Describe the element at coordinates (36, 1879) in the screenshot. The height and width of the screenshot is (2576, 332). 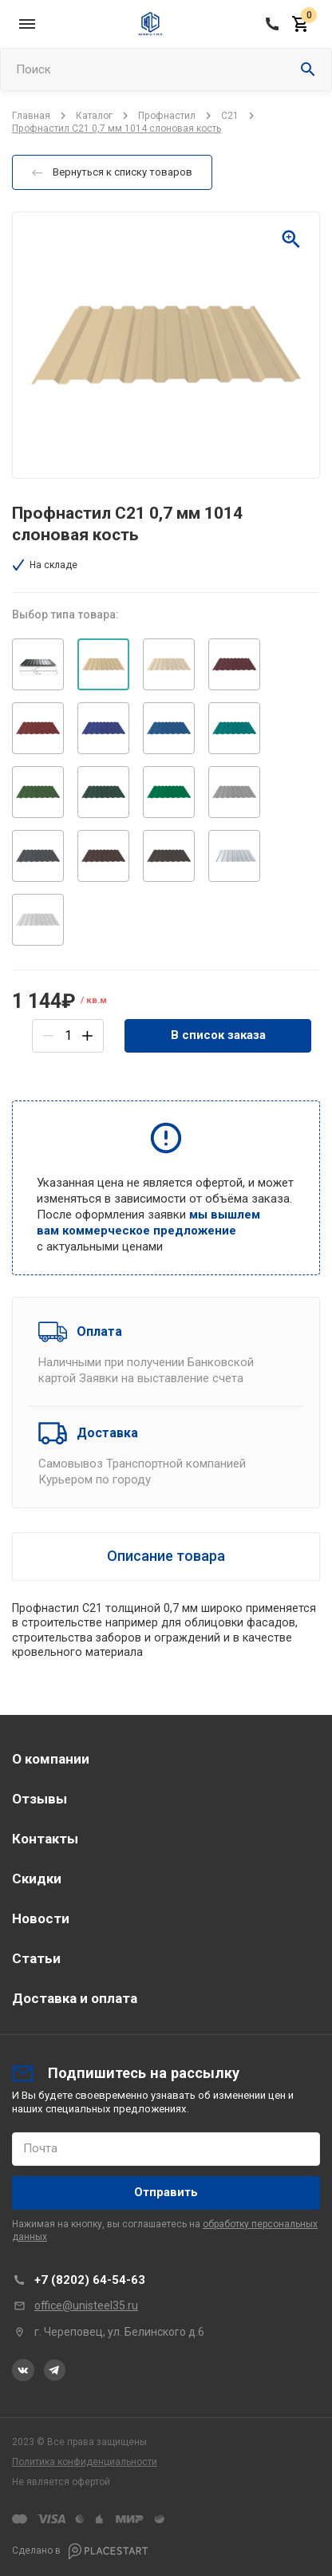
I see `Скидки` at that location.